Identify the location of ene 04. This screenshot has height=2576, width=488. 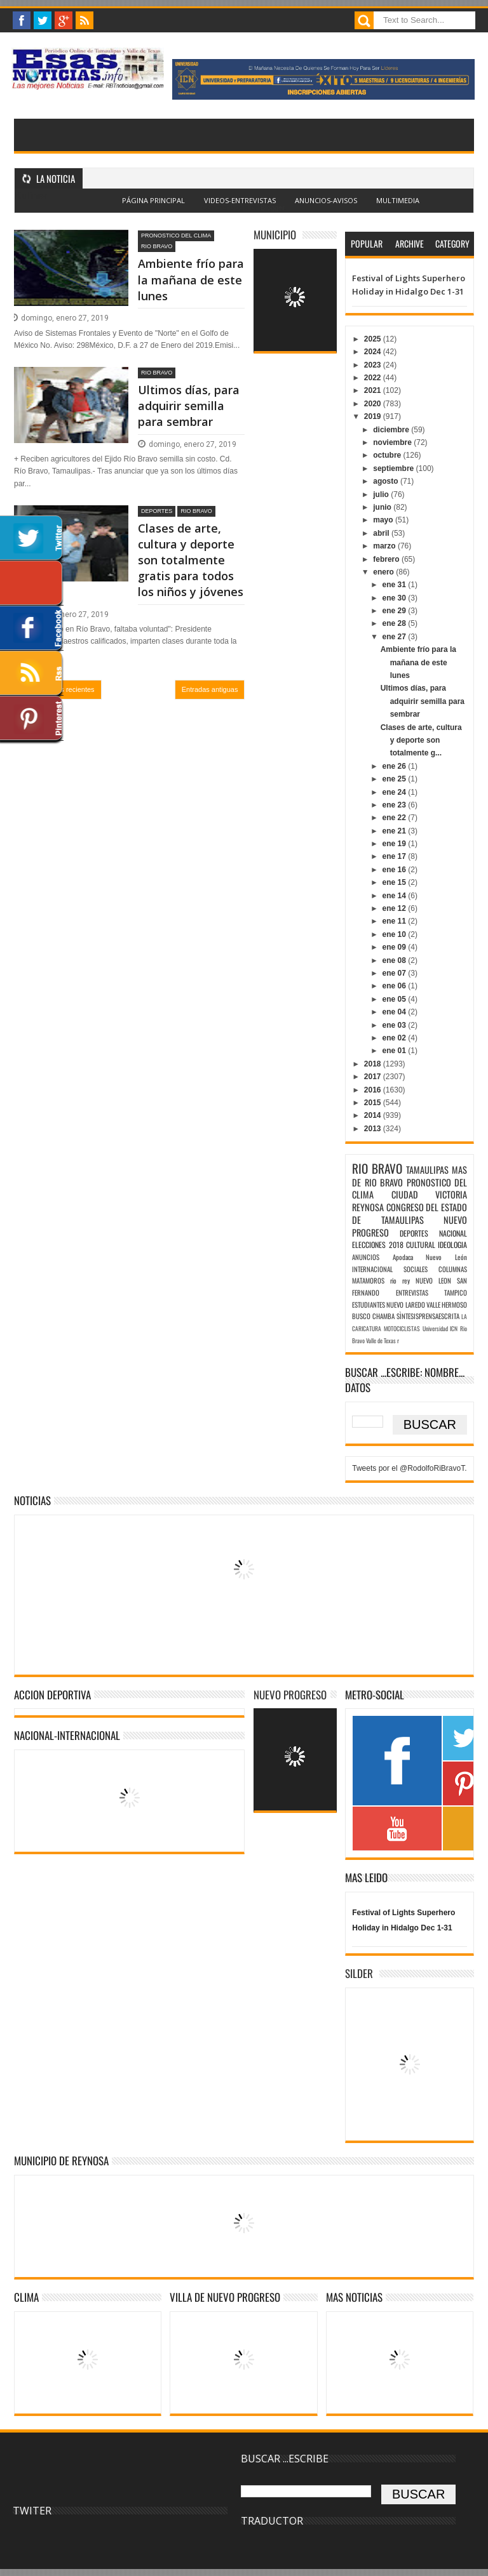
(396, 1011).